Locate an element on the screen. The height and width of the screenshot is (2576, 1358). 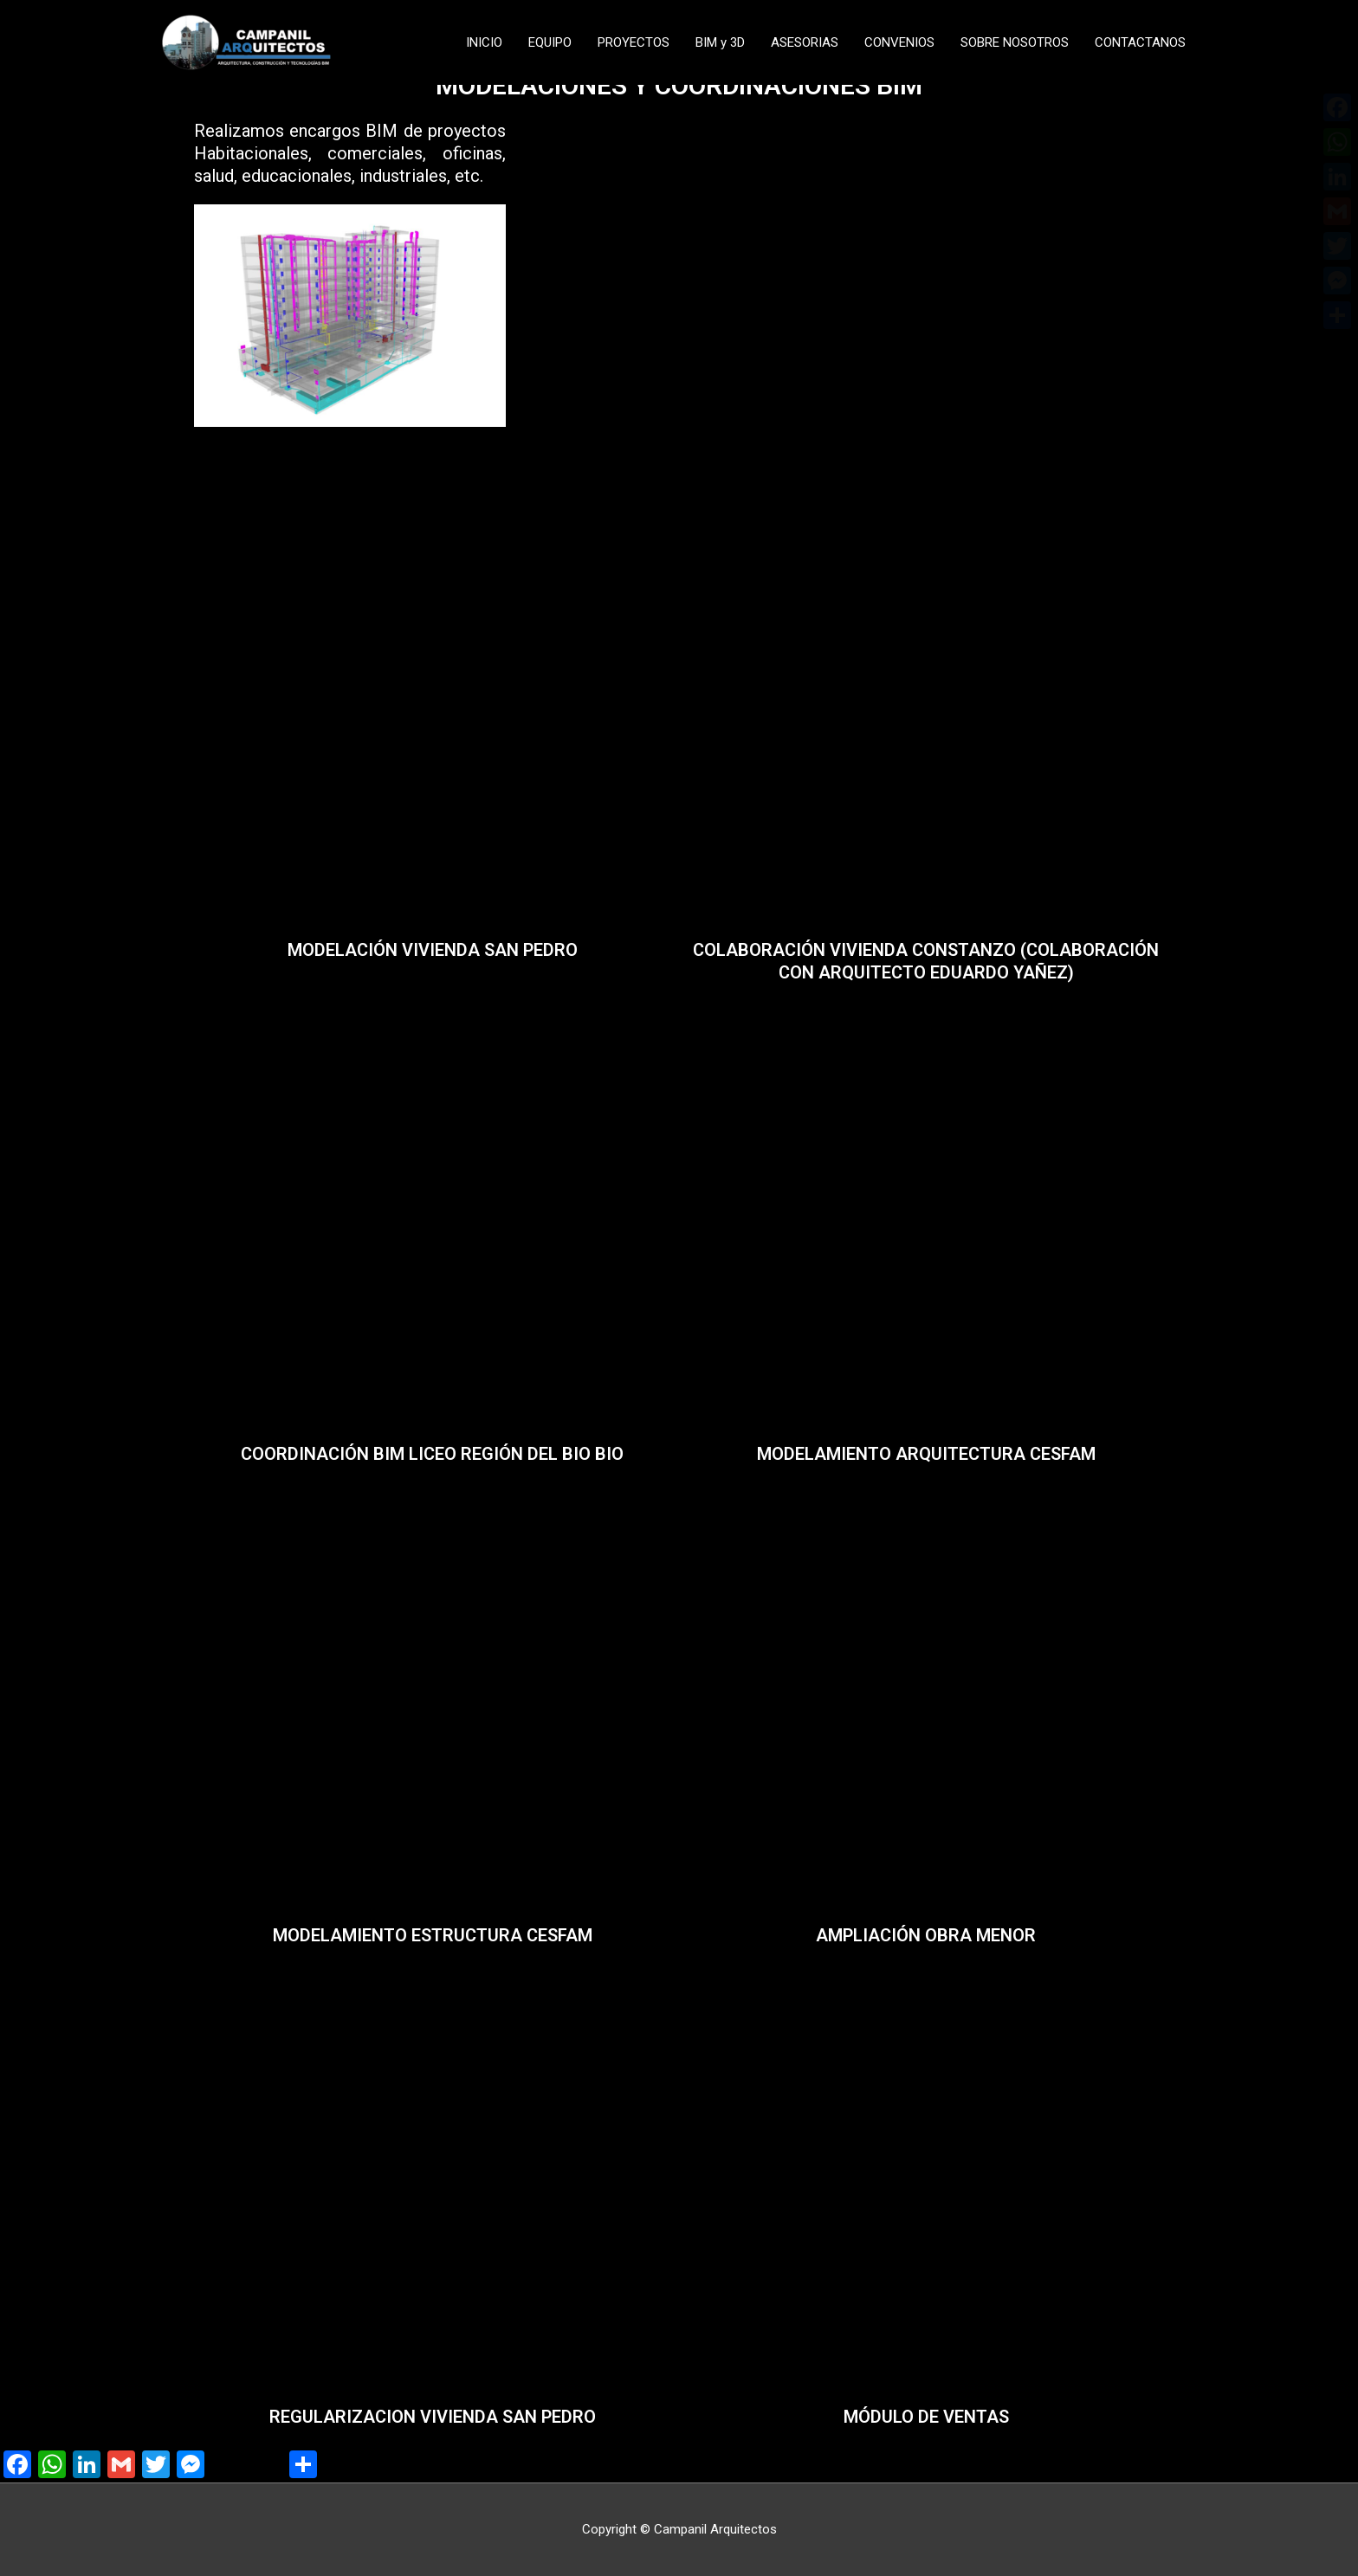
SOBRE NOSOTROS is located at coordinates (1014, 42).